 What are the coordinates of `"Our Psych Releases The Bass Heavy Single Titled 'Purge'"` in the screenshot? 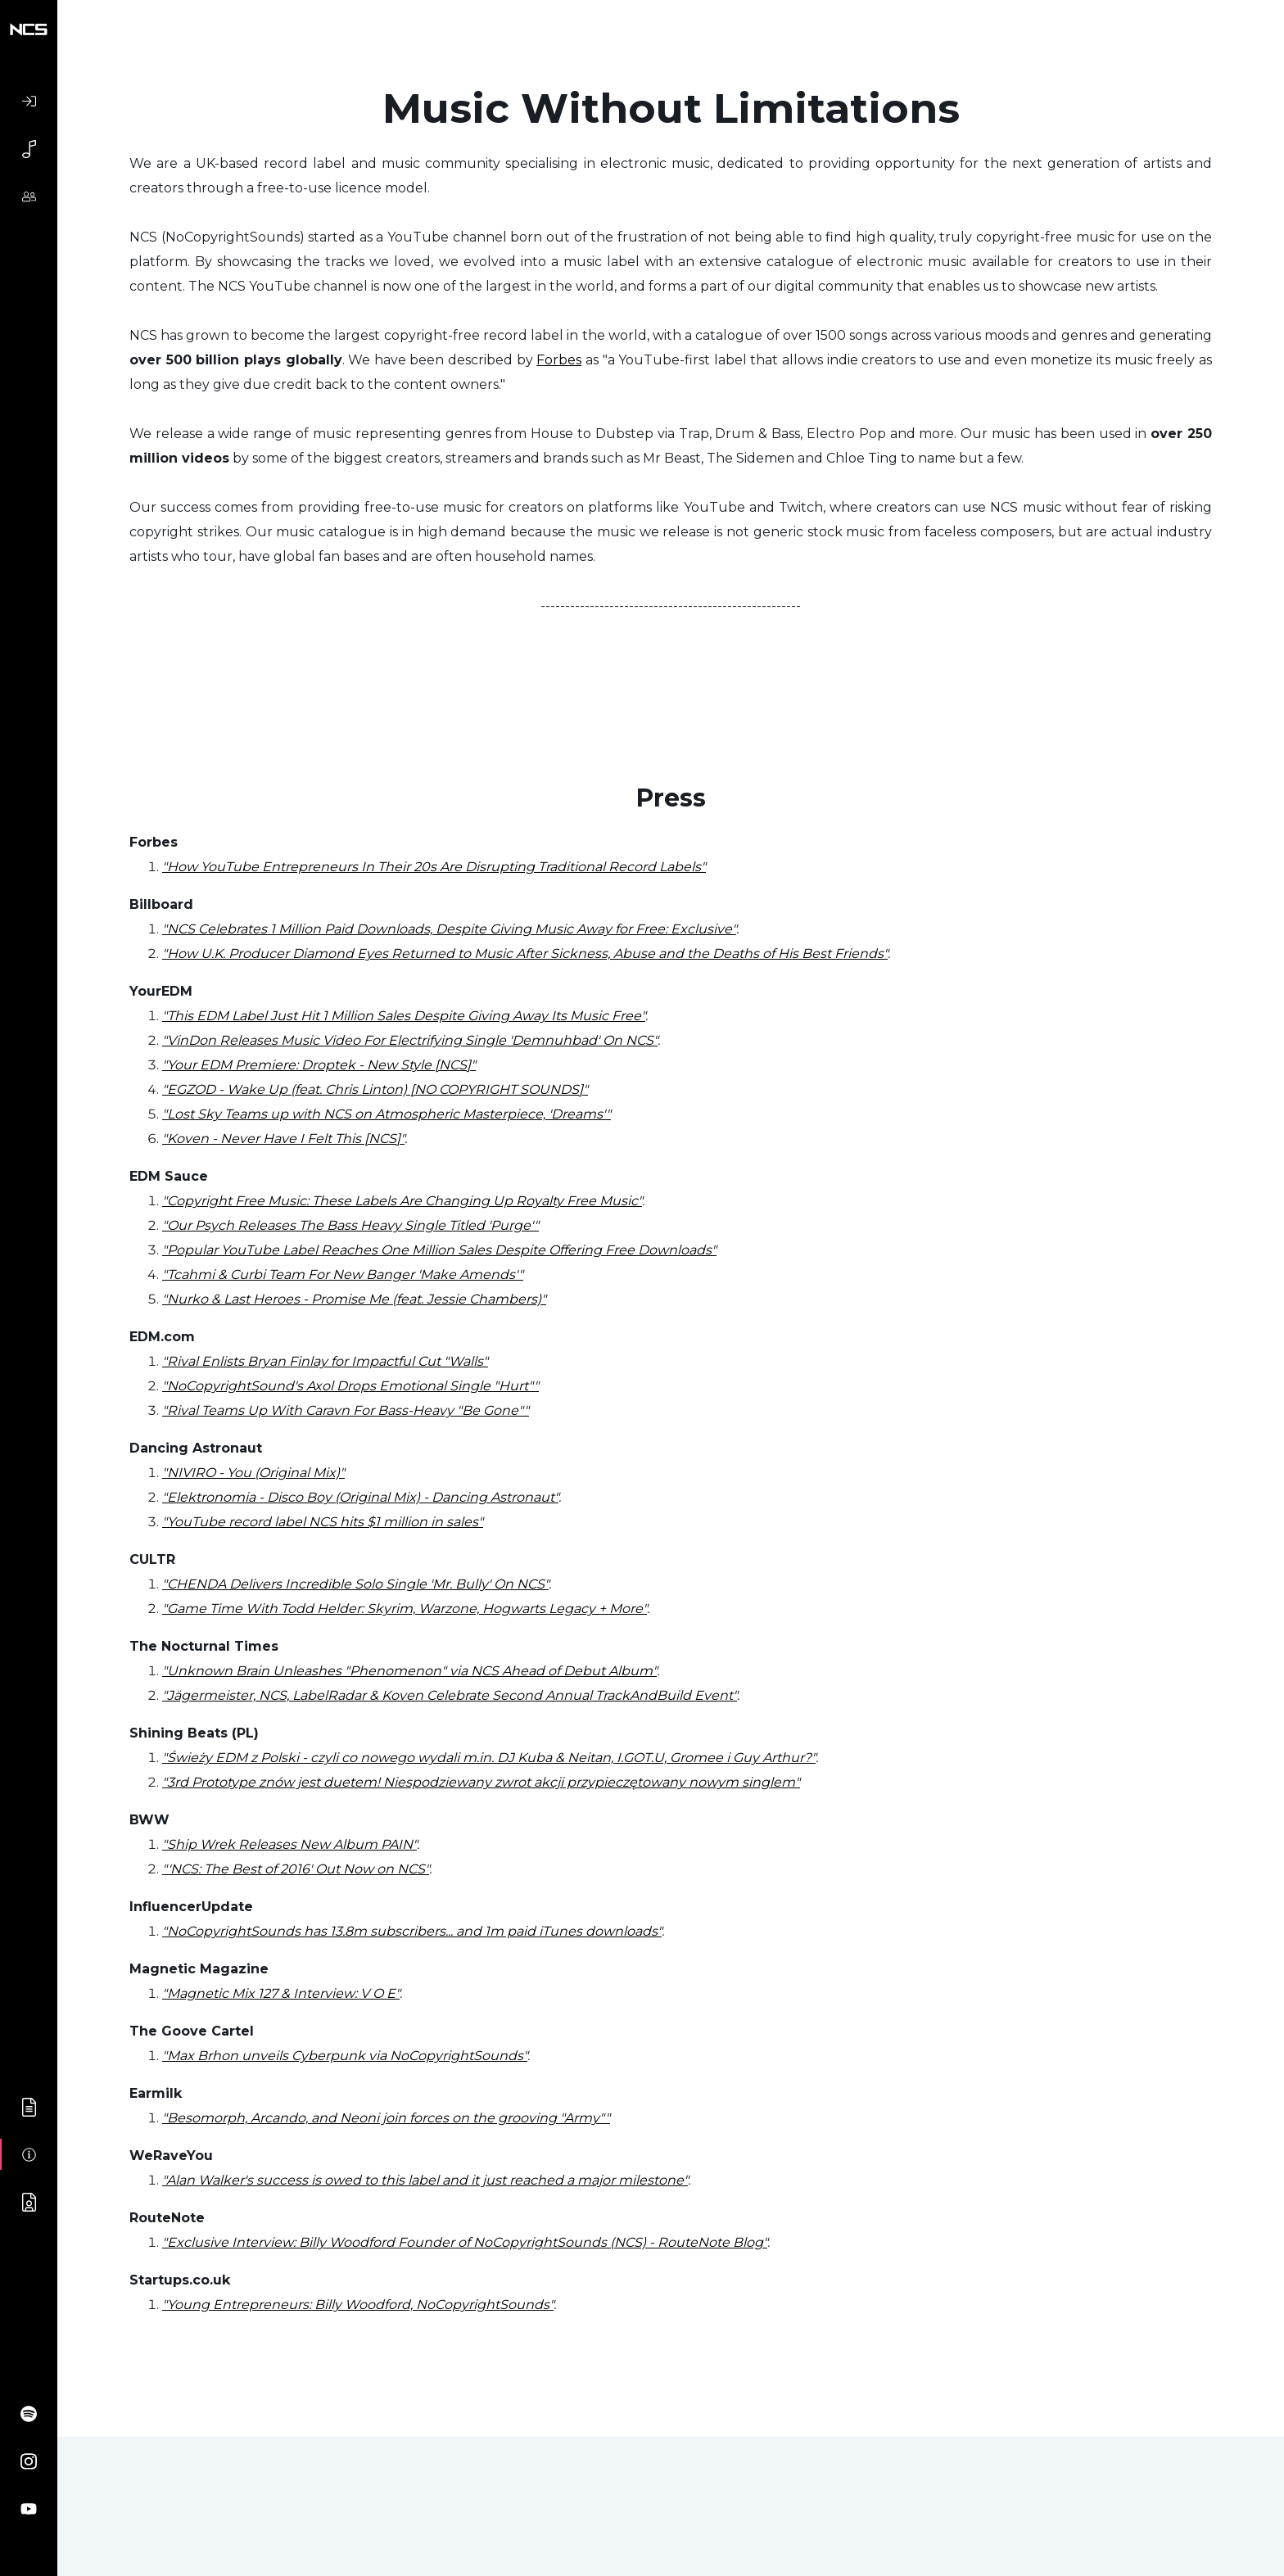 It's located at (350, 1225).